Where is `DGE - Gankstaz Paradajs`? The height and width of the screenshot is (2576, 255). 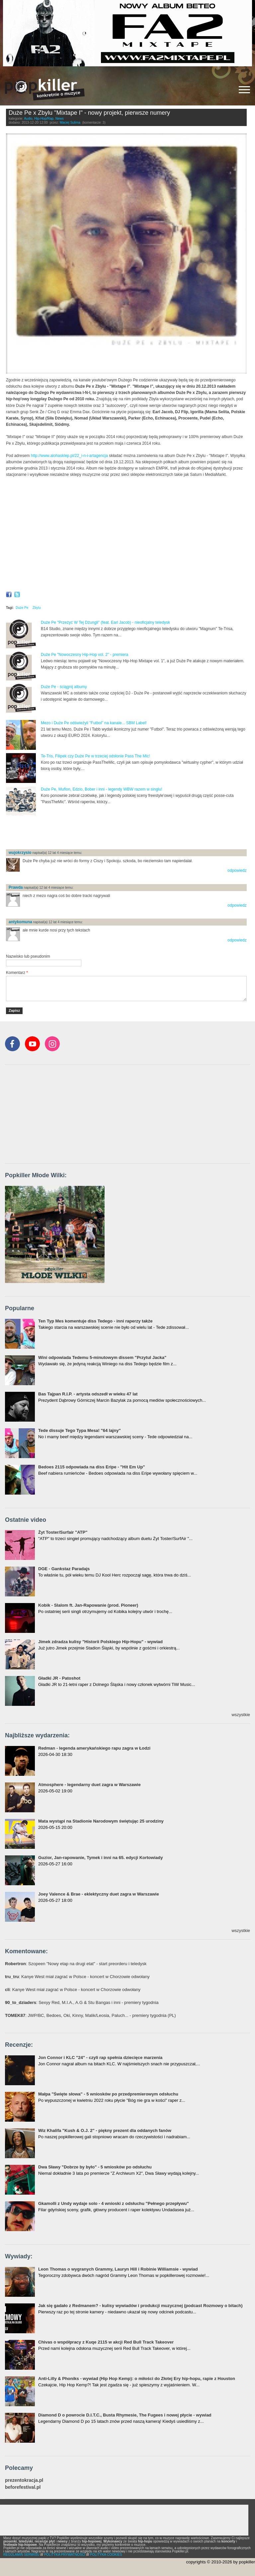
DGE - Gankstaz Paradajs is located at coordinates (64, 1568).